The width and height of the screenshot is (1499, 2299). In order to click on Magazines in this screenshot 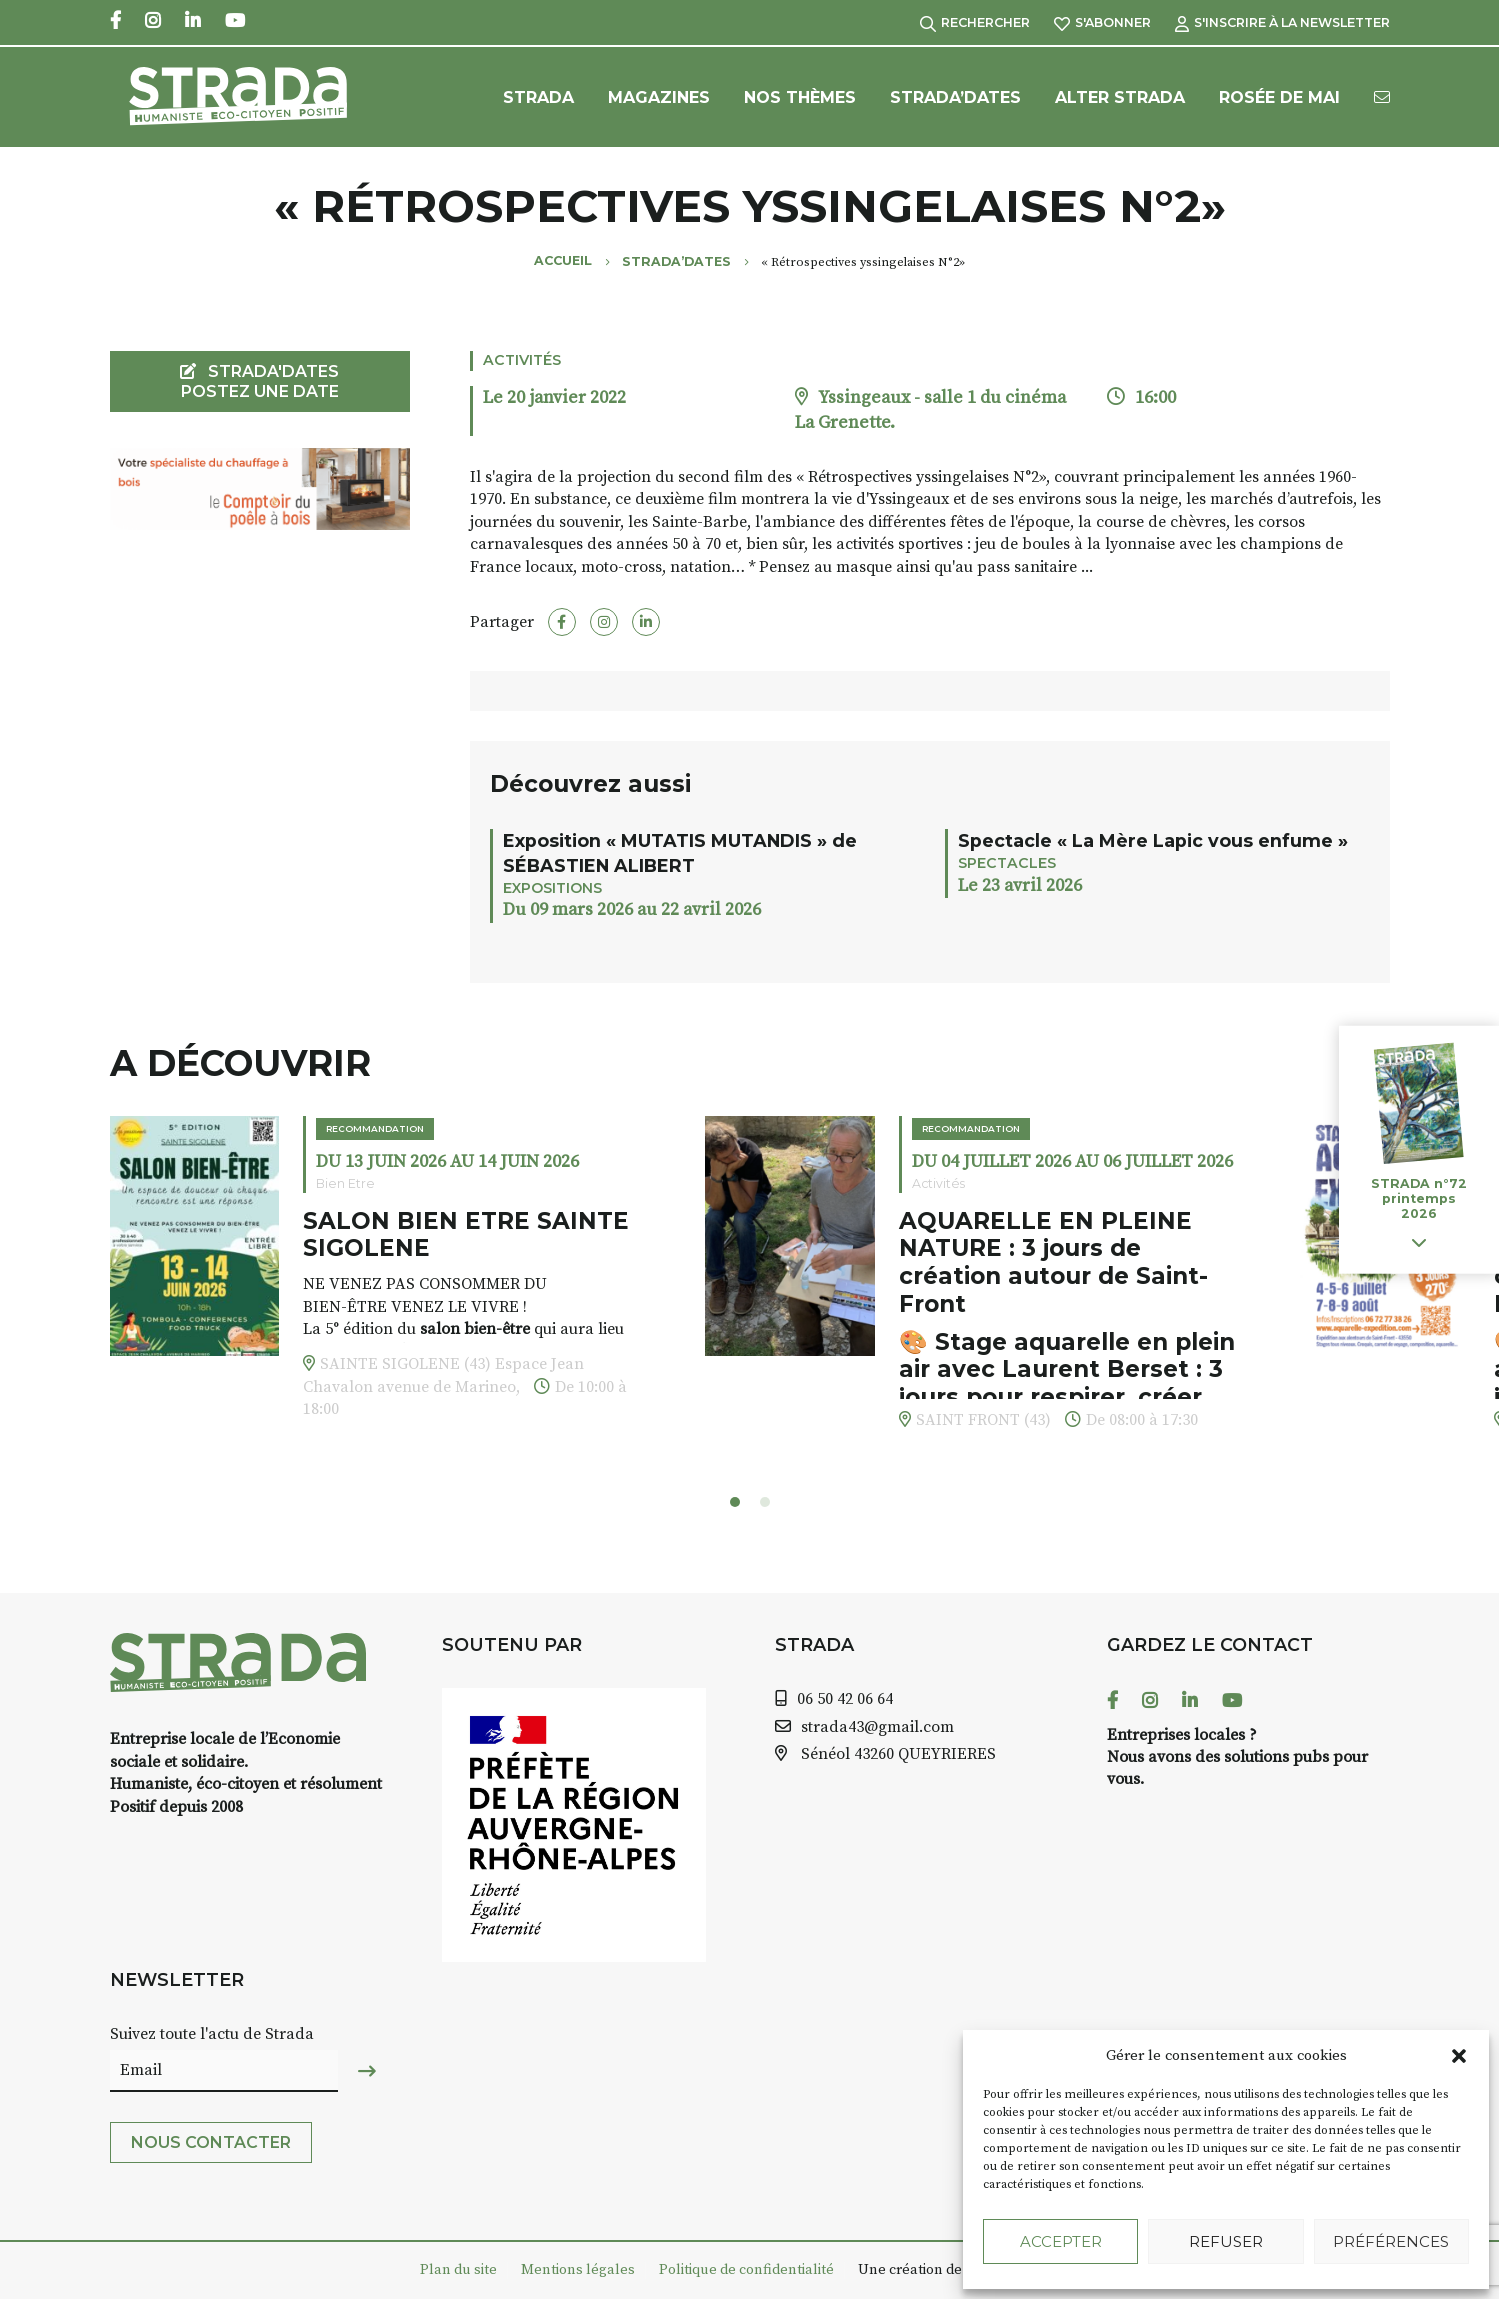, I will do `click(659, 97)`.